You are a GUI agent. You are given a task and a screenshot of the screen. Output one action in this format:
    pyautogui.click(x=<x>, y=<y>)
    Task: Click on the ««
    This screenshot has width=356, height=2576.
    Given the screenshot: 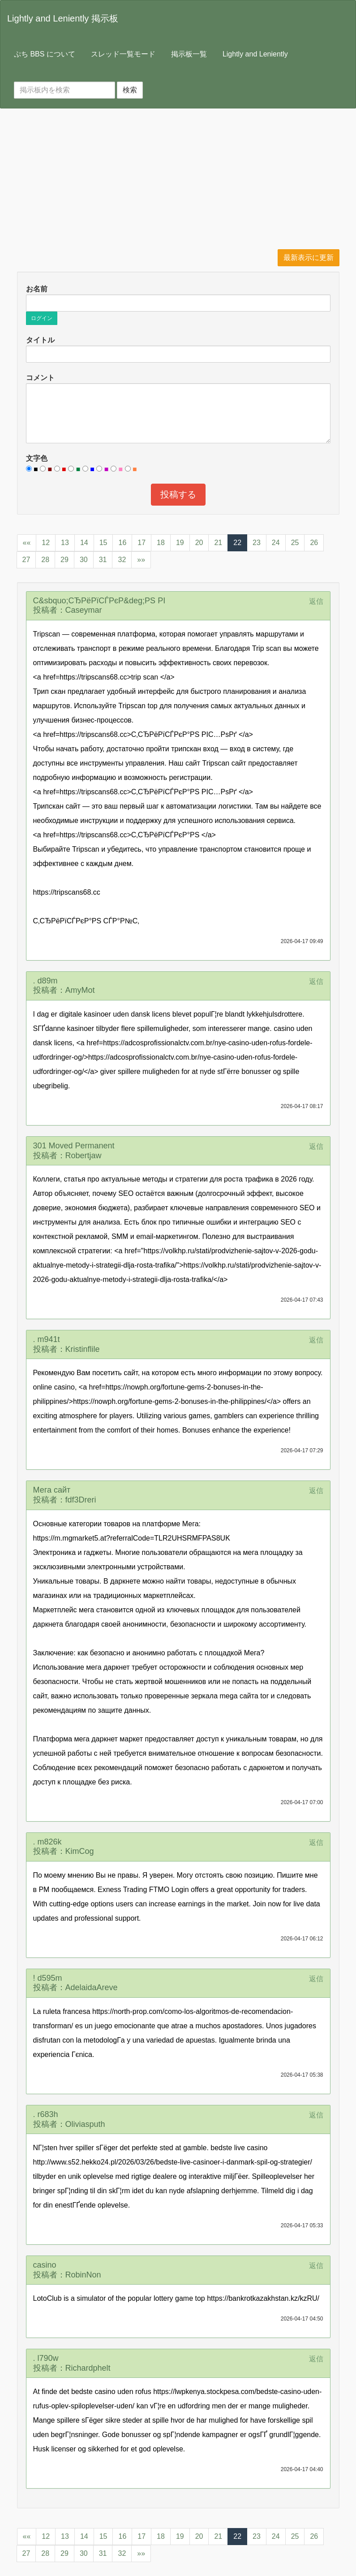 What is the action you would take?
    pyautogui.click(x=27, y=542)
    